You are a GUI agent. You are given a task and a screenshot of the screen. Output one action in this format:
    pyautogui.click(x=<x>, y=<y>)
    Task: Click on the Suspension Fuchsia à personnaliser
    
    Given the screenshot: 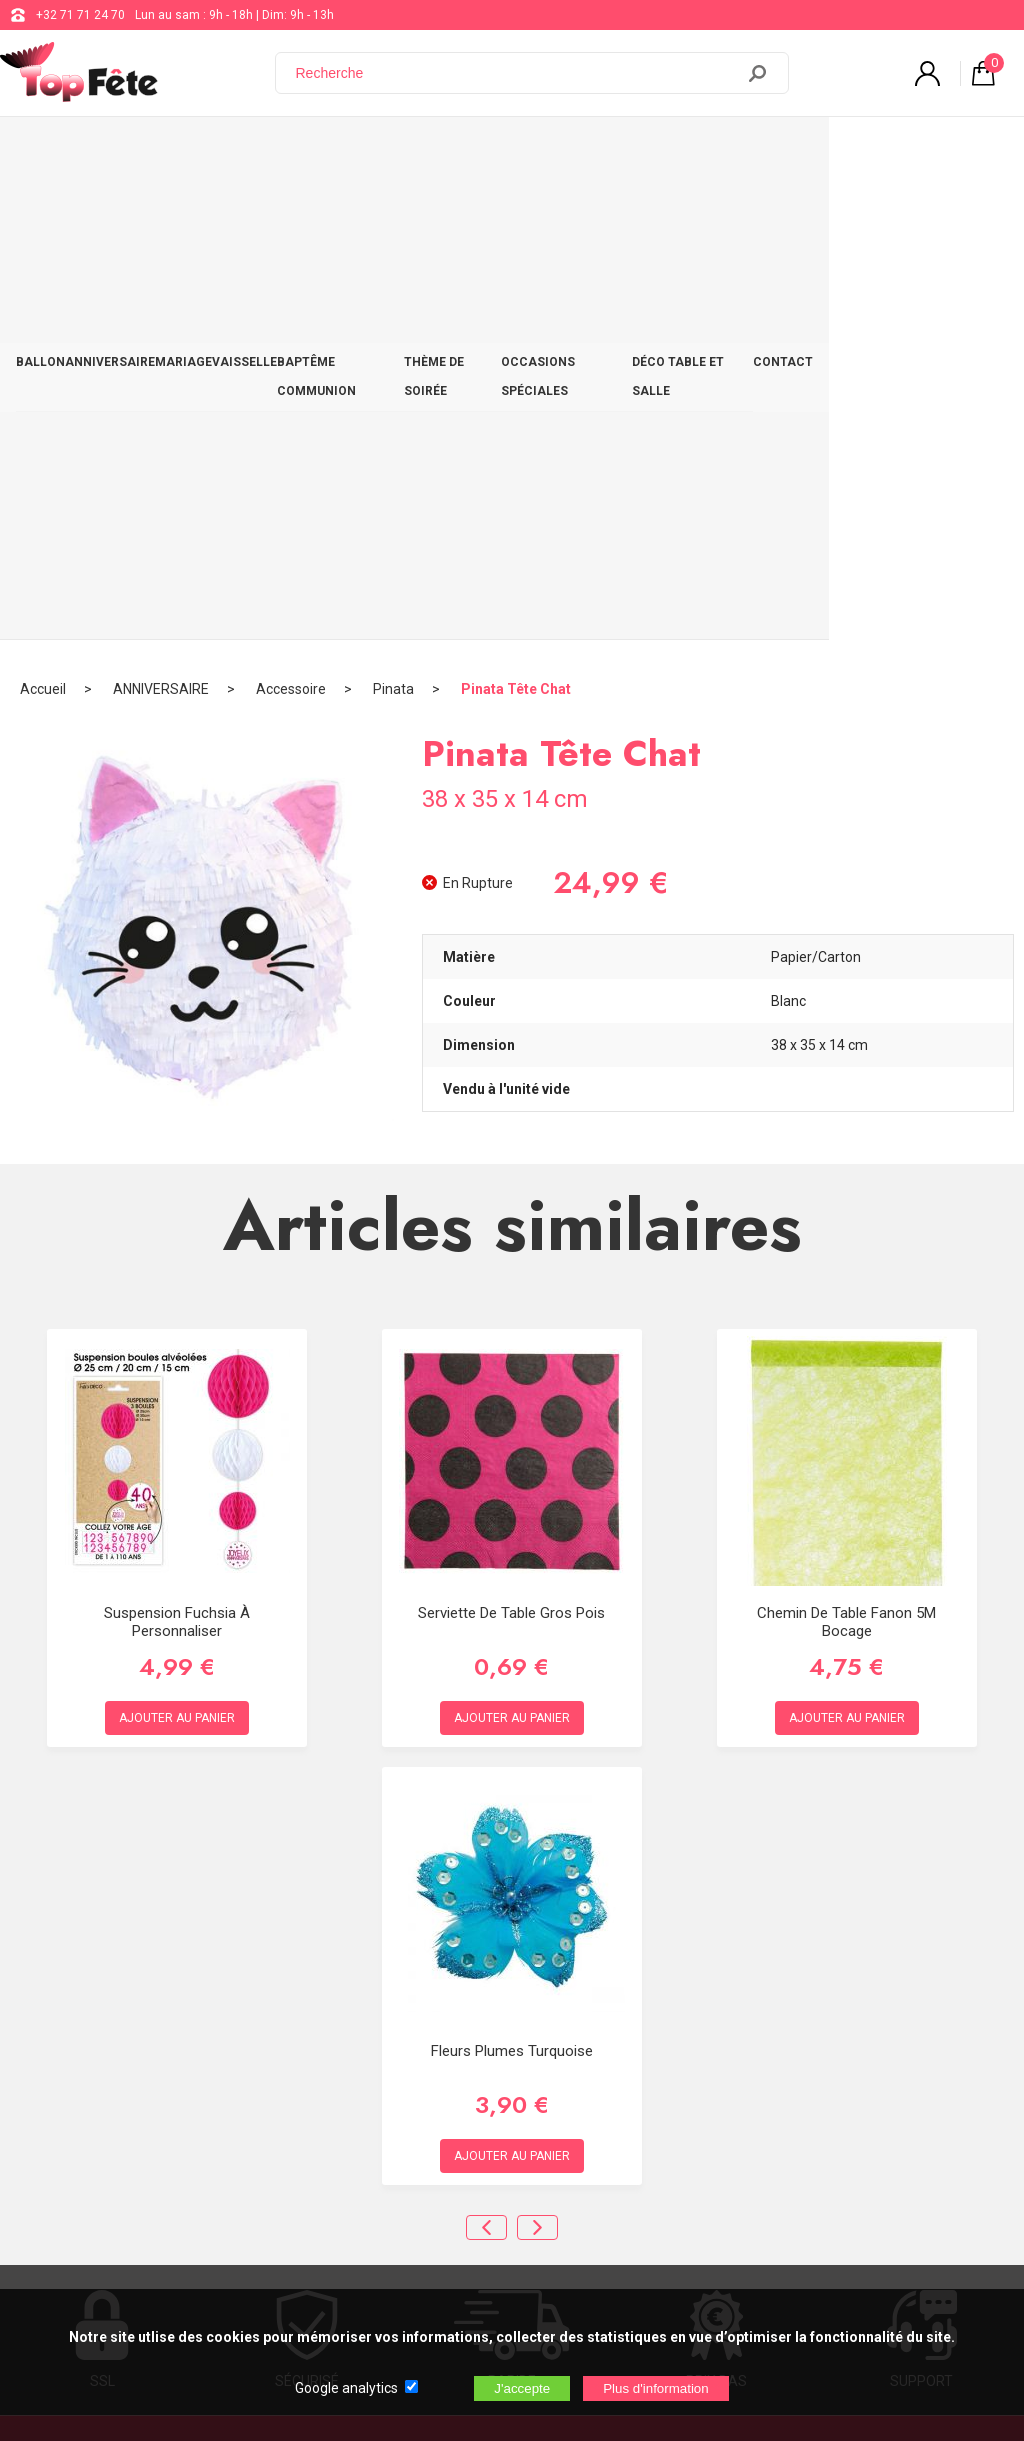 What is the action you would take?
    pyautogui.click(x=177, y=1147)
    